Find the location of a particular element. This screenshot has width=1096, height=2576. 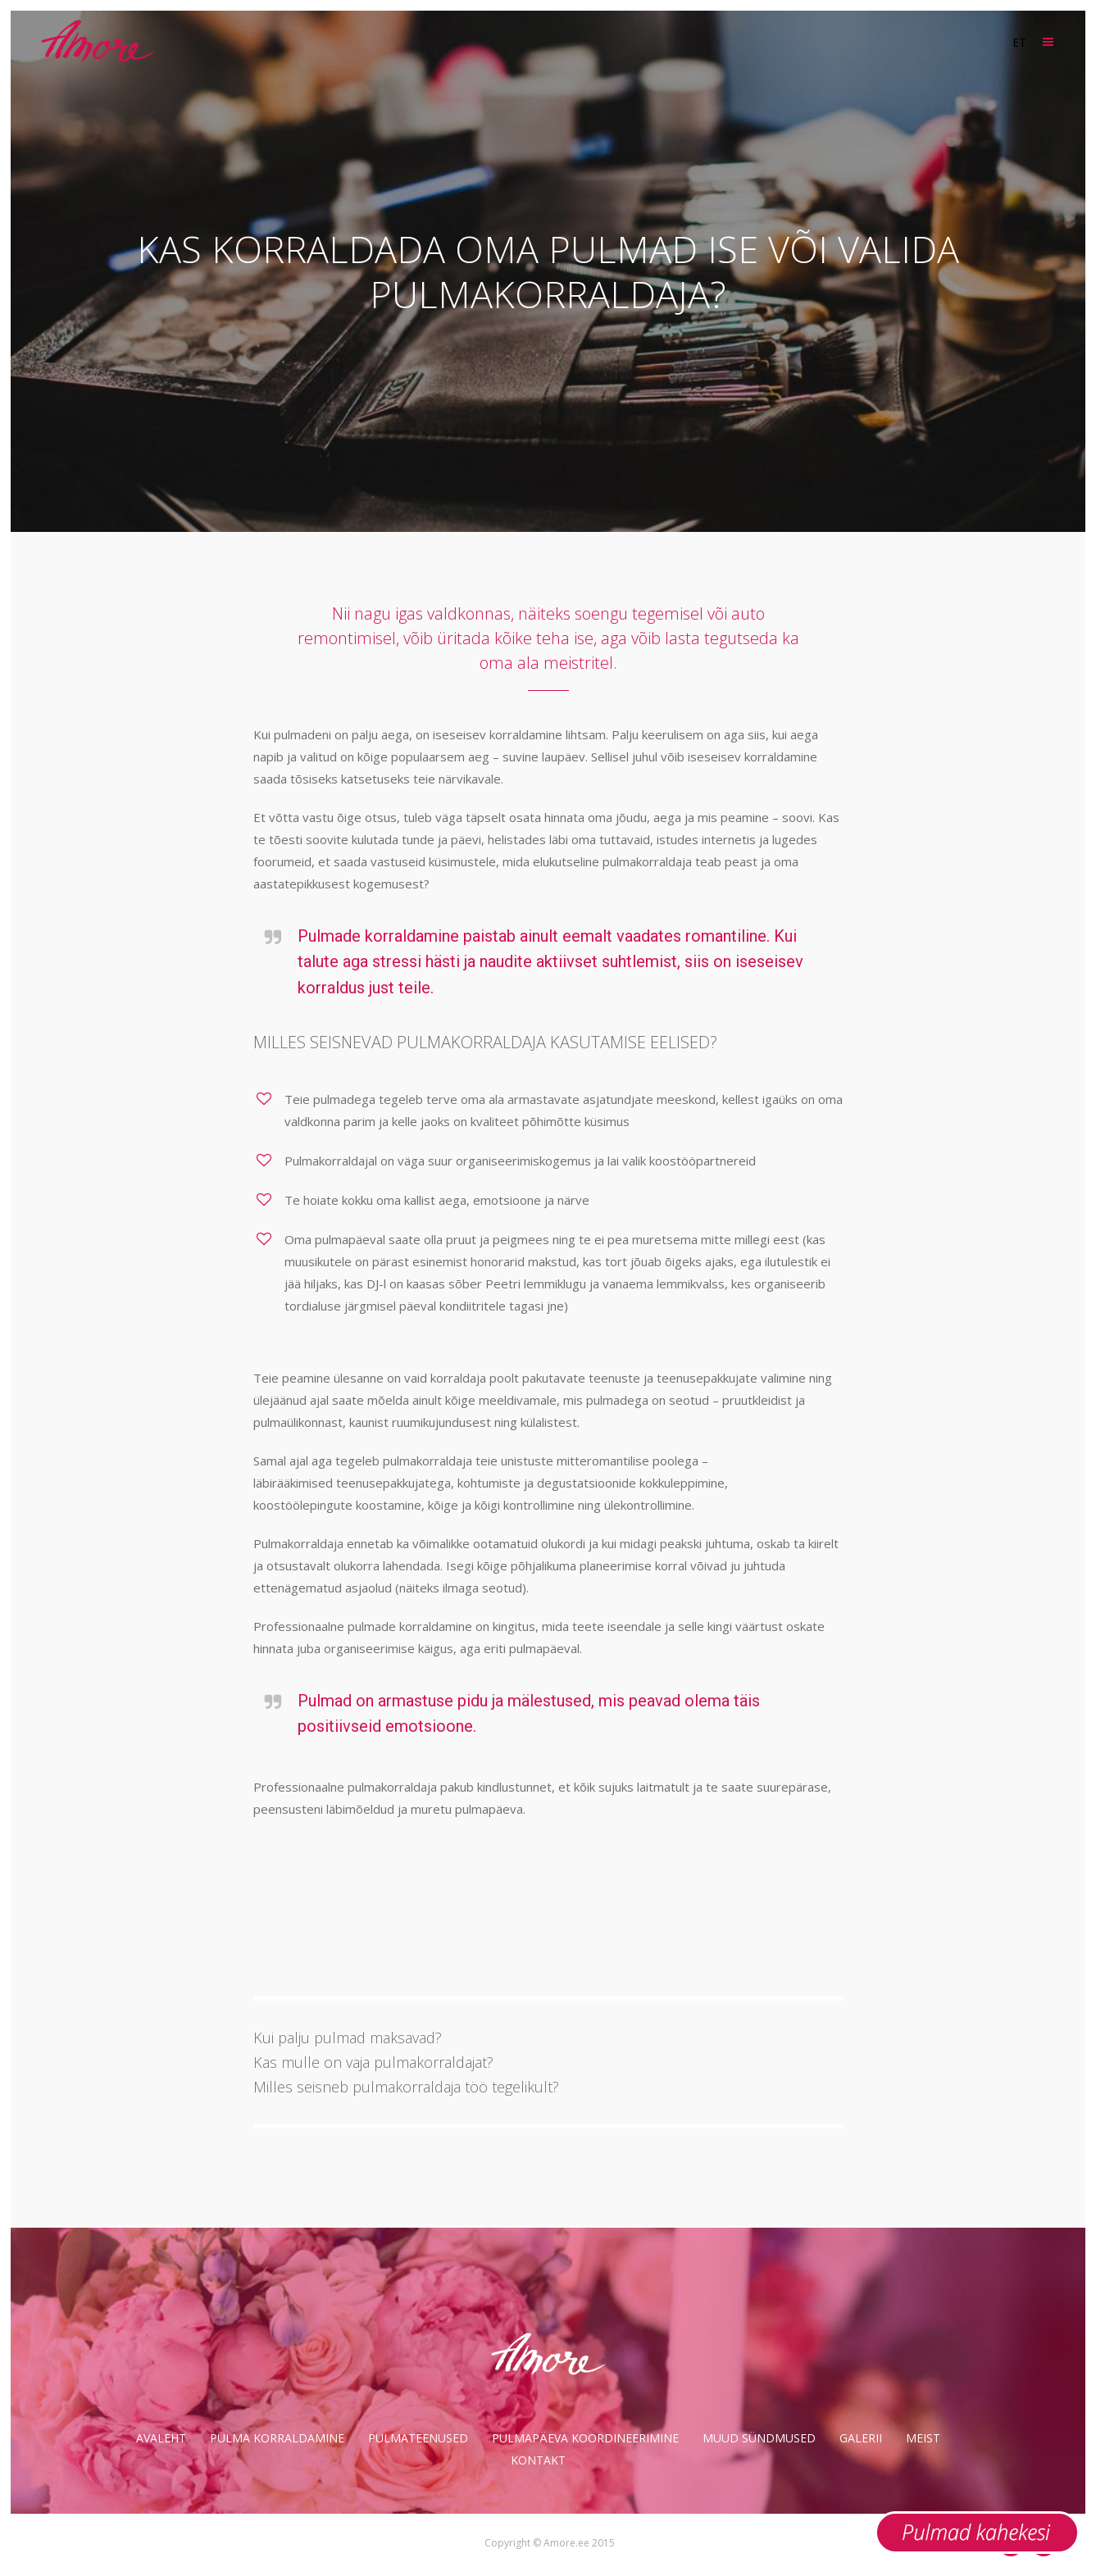

Milles seisneb pulmakorraldaja töö tegelikult? is located at coordinates (406, 2087).